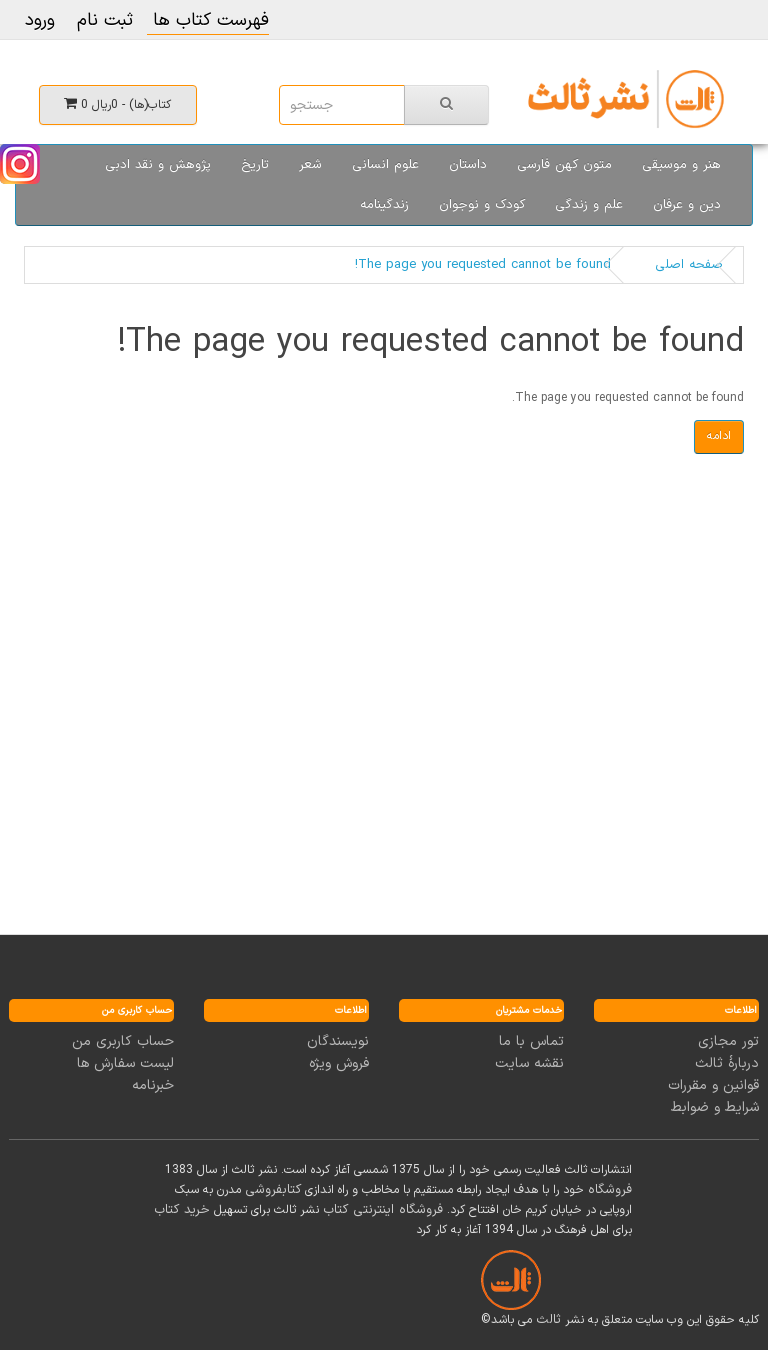 The image size is (768, 1350). I want to click on علوم انسانی, so click(385, 165).